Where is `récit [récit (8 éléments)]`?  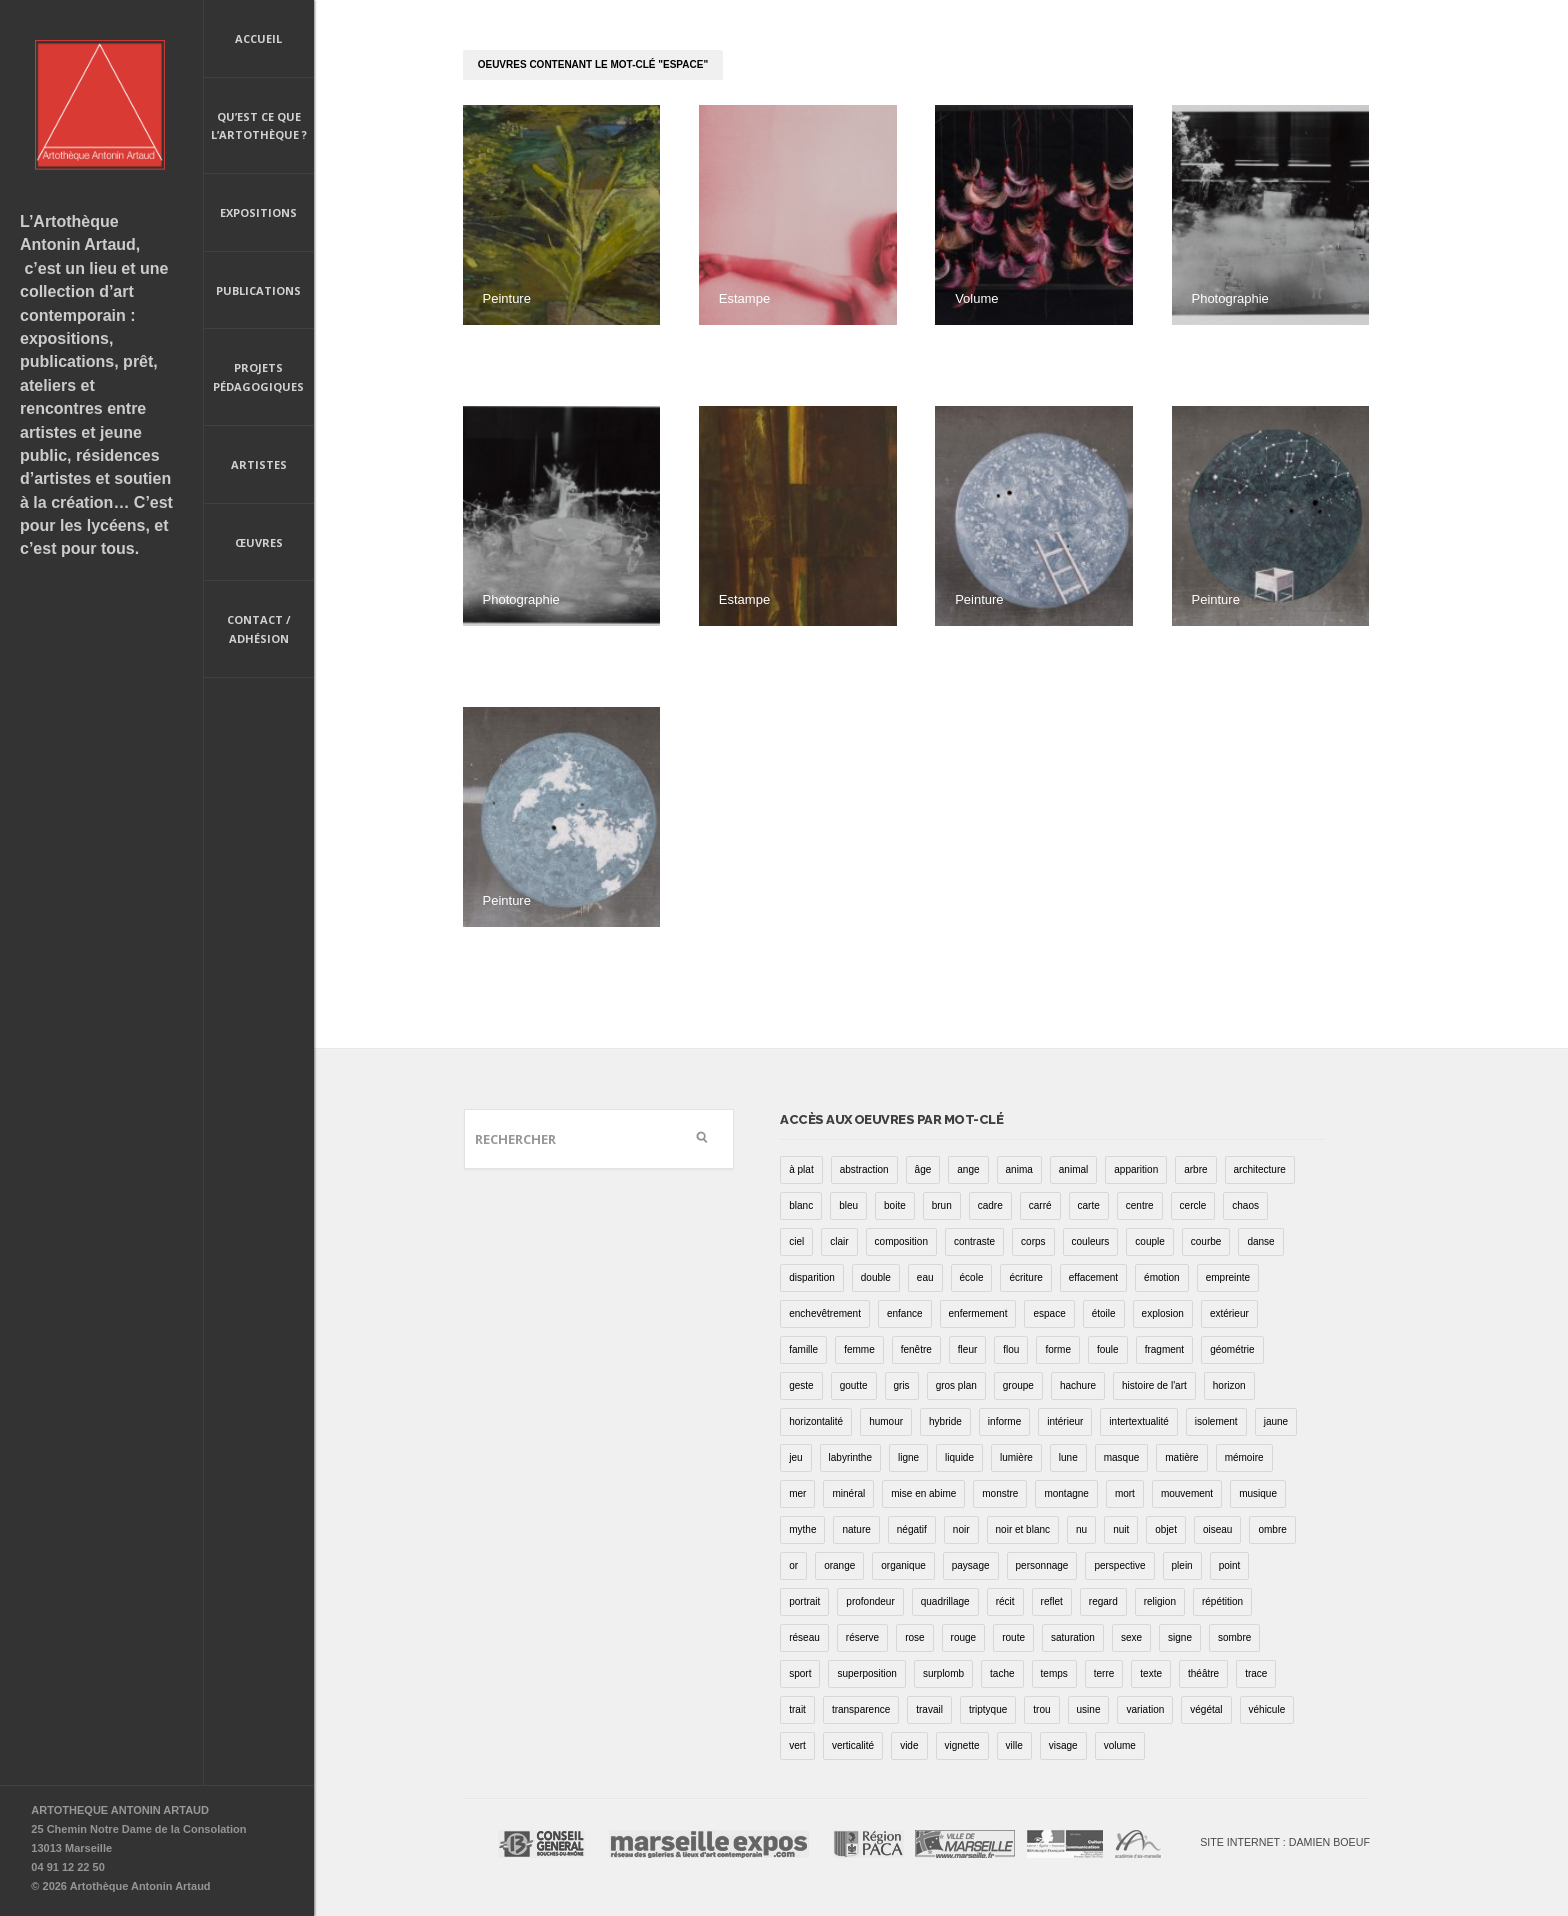 récit [récit (8 éléments)] is located at coordinates (1005, 1601).